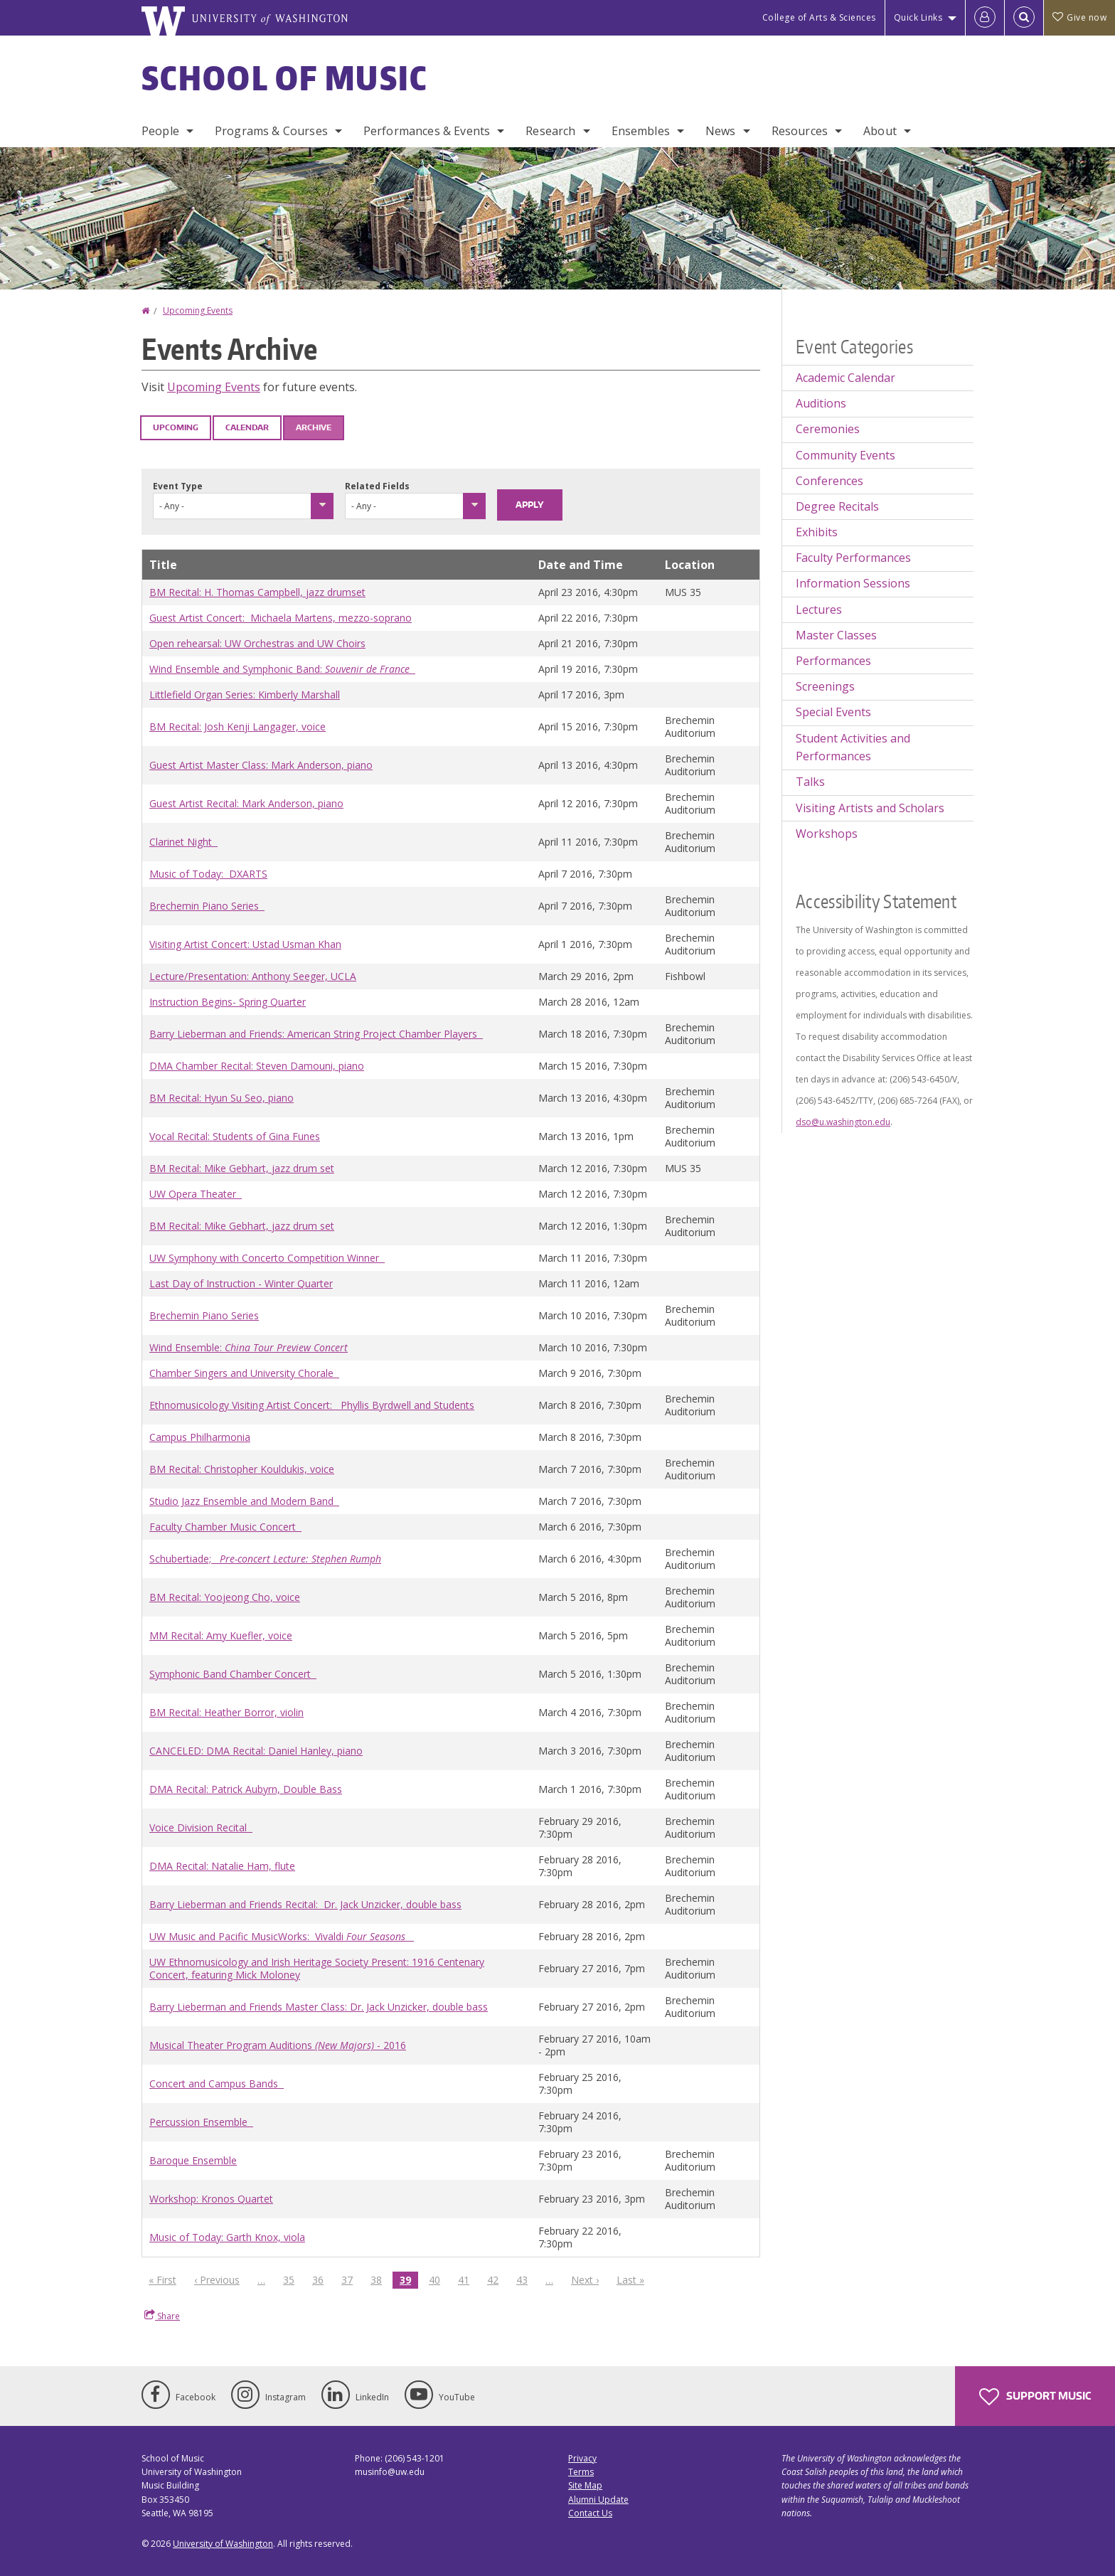 This screenshot has width=1115, height=2576. I want to click on School of Music, so click(285, 77).